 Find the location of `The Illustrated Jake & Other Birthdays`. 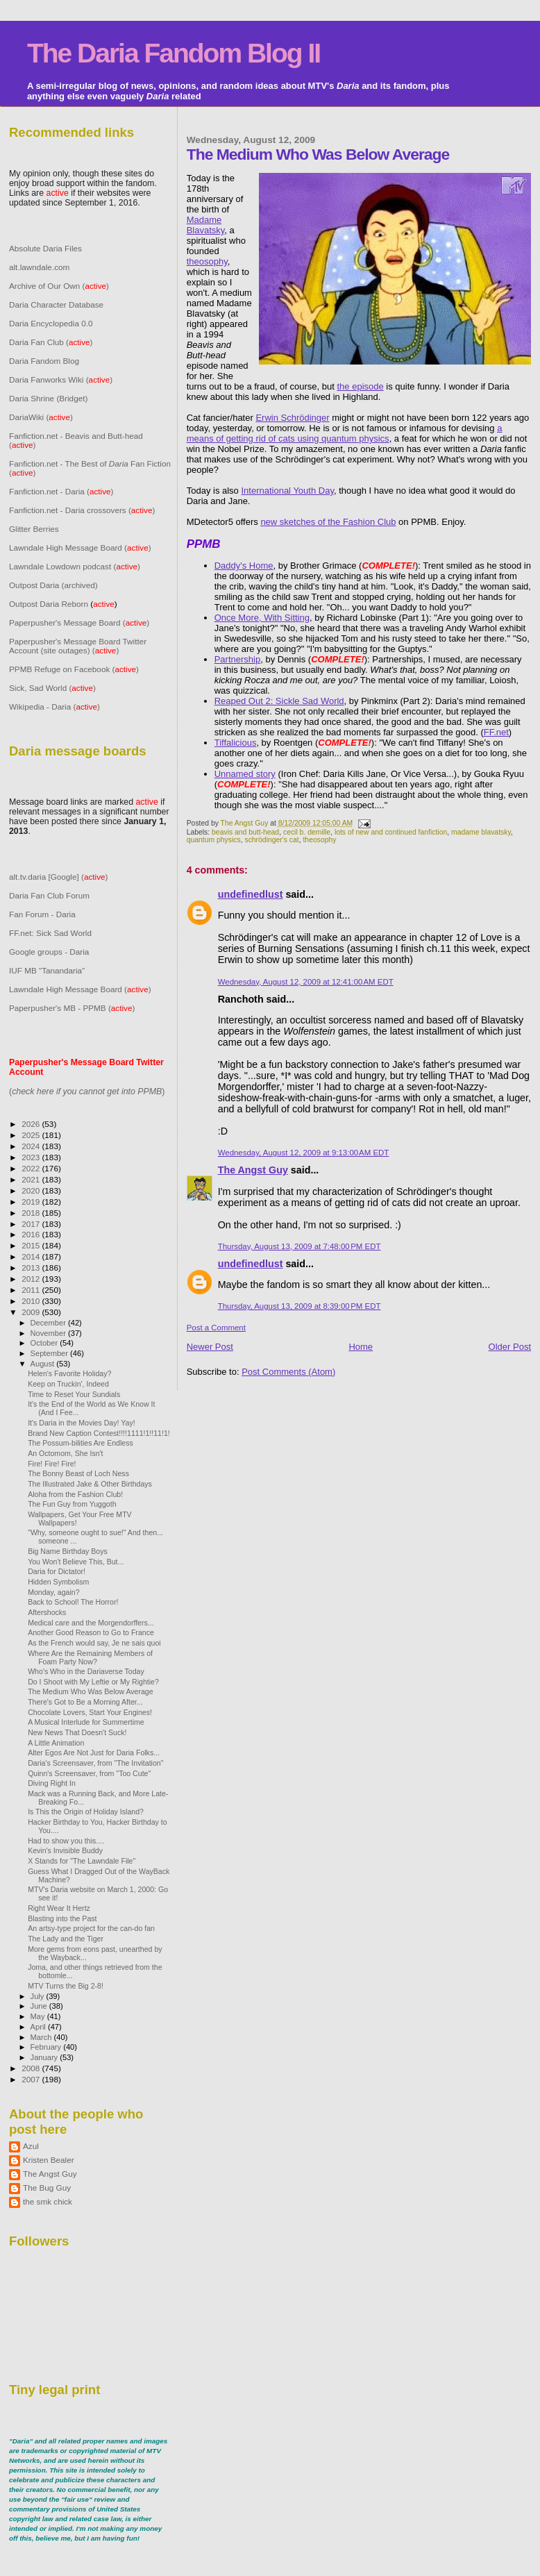

The Illustrated Jake & Other Birthdays is located at coordinates (90, 1484).